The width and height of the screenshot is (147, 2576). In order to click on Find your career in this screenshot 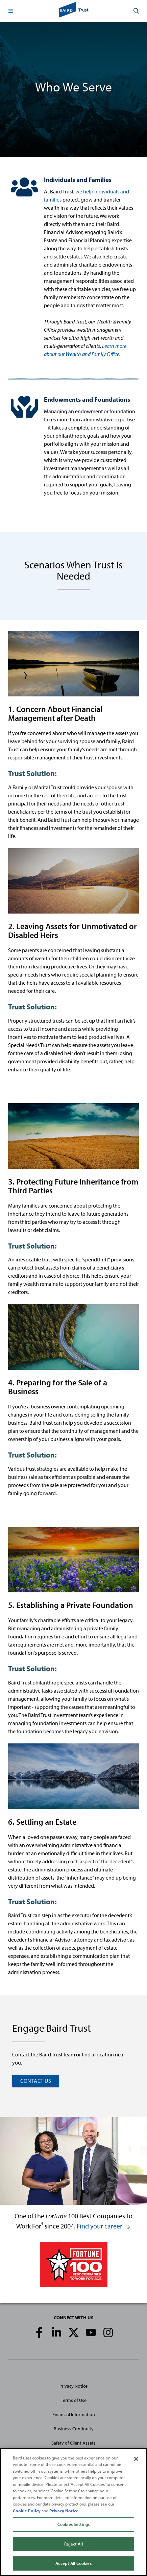, I will do `click(104, 2226)`.